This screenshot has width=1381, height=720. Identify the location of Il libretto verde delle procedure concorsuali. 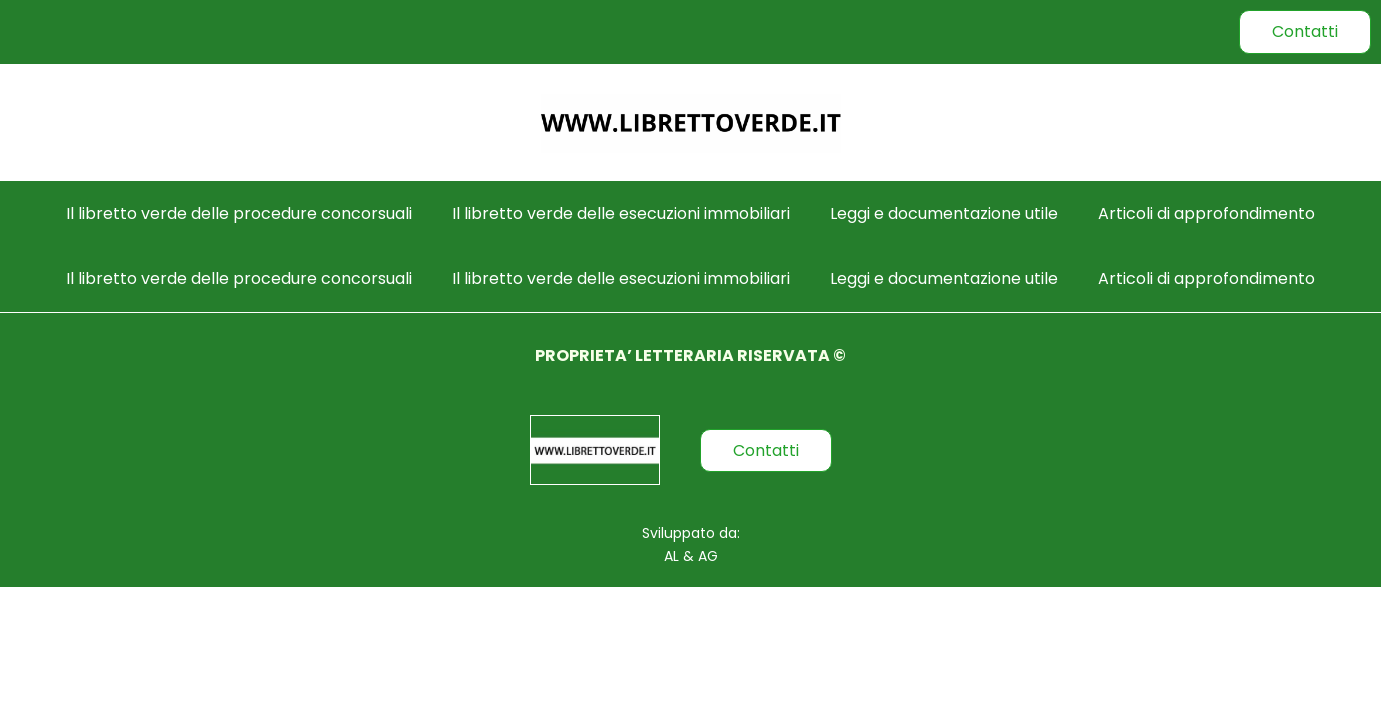
(239, 213).